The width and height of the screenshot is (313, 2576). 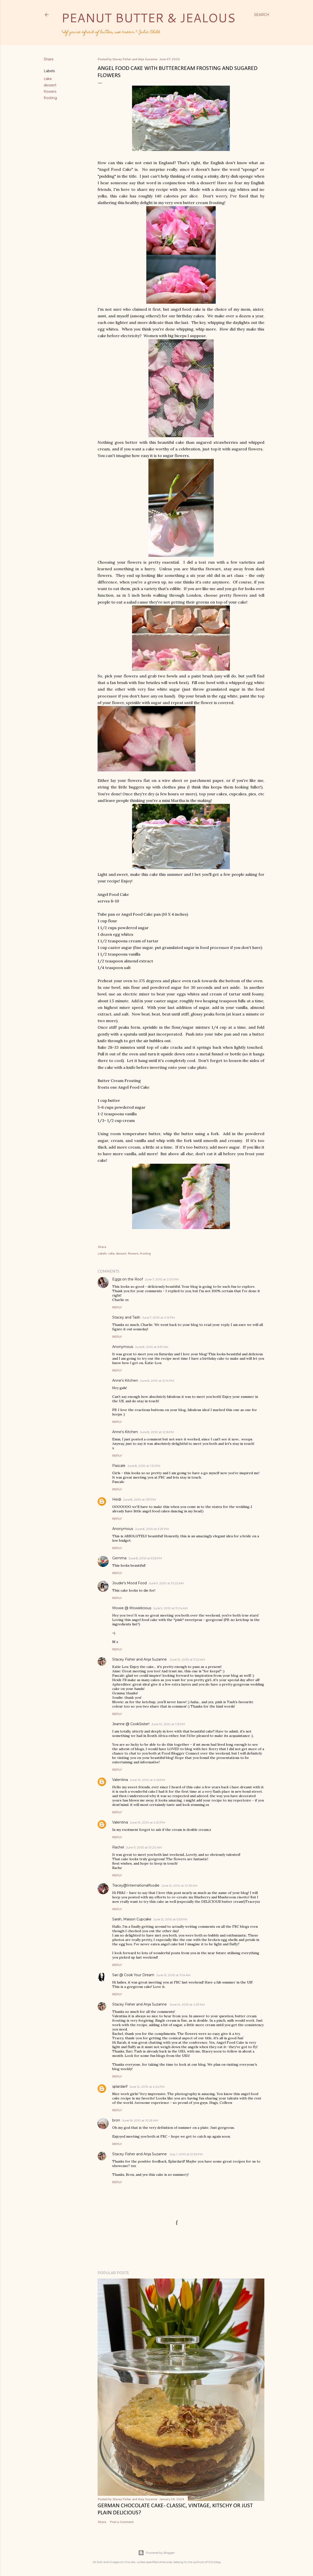 I want to click on June 14, 2010 at 4:33 AM, so click(x=187, y=2004).